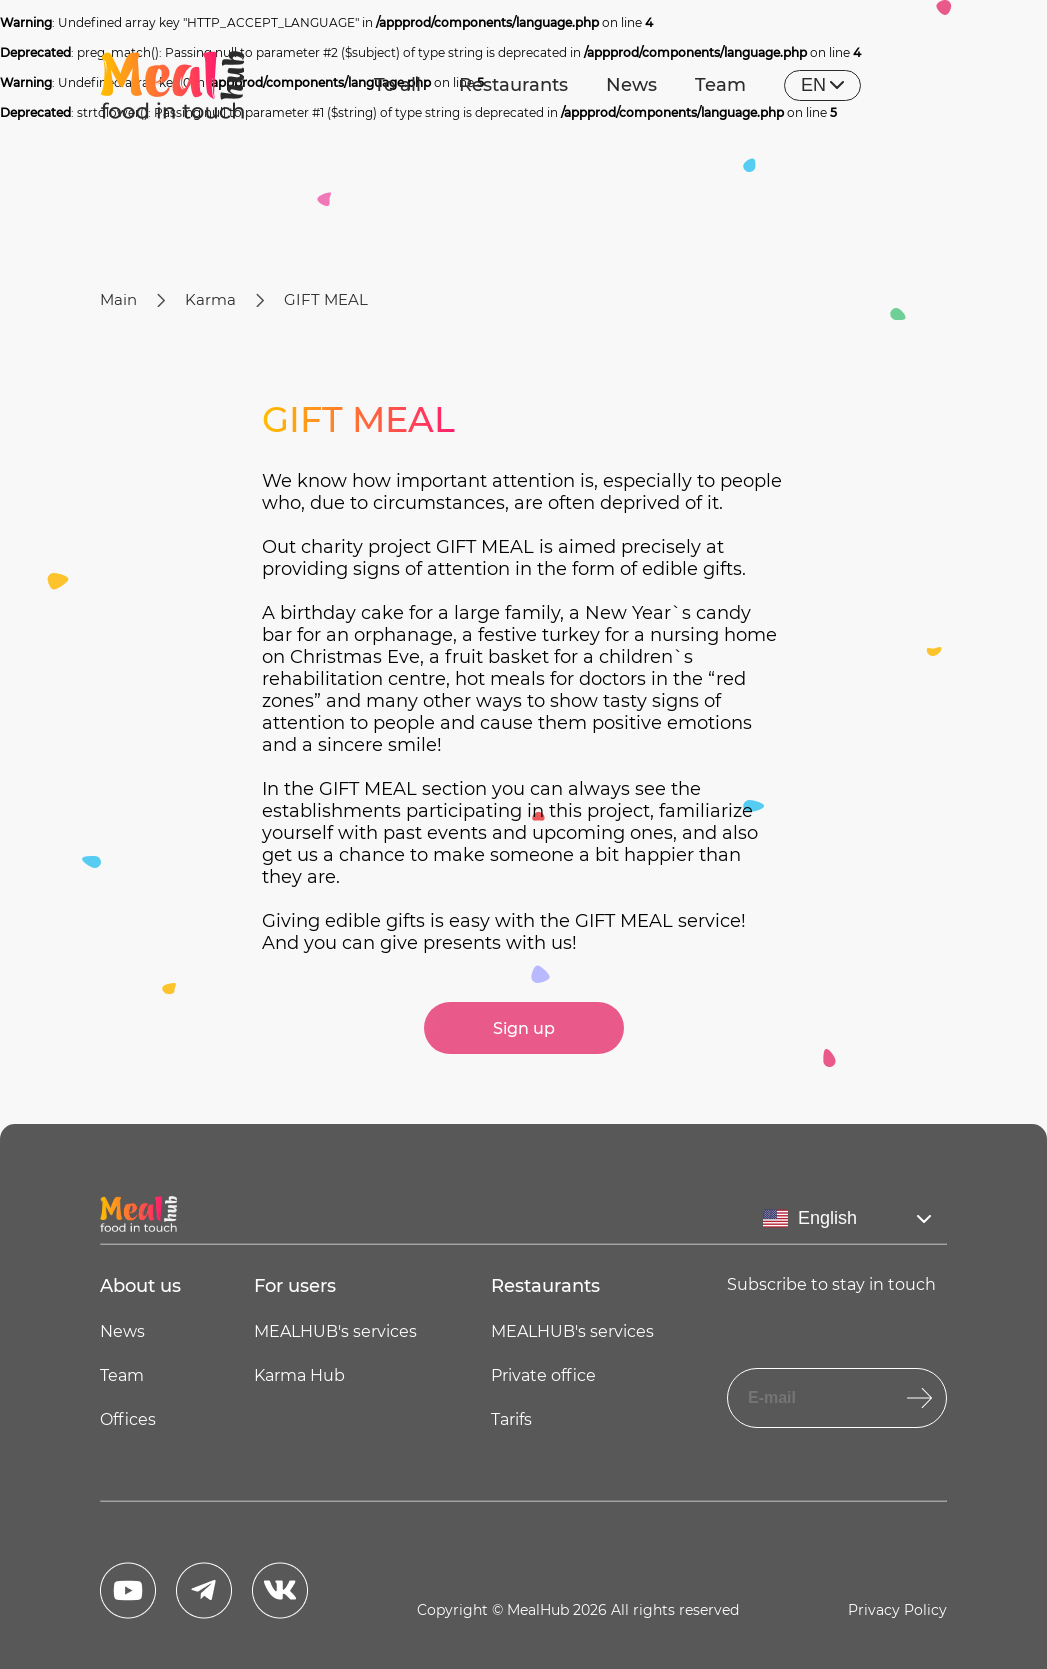  Describe the element at coordinates (118, 299) in the screenshot. I see `Main` at that location.